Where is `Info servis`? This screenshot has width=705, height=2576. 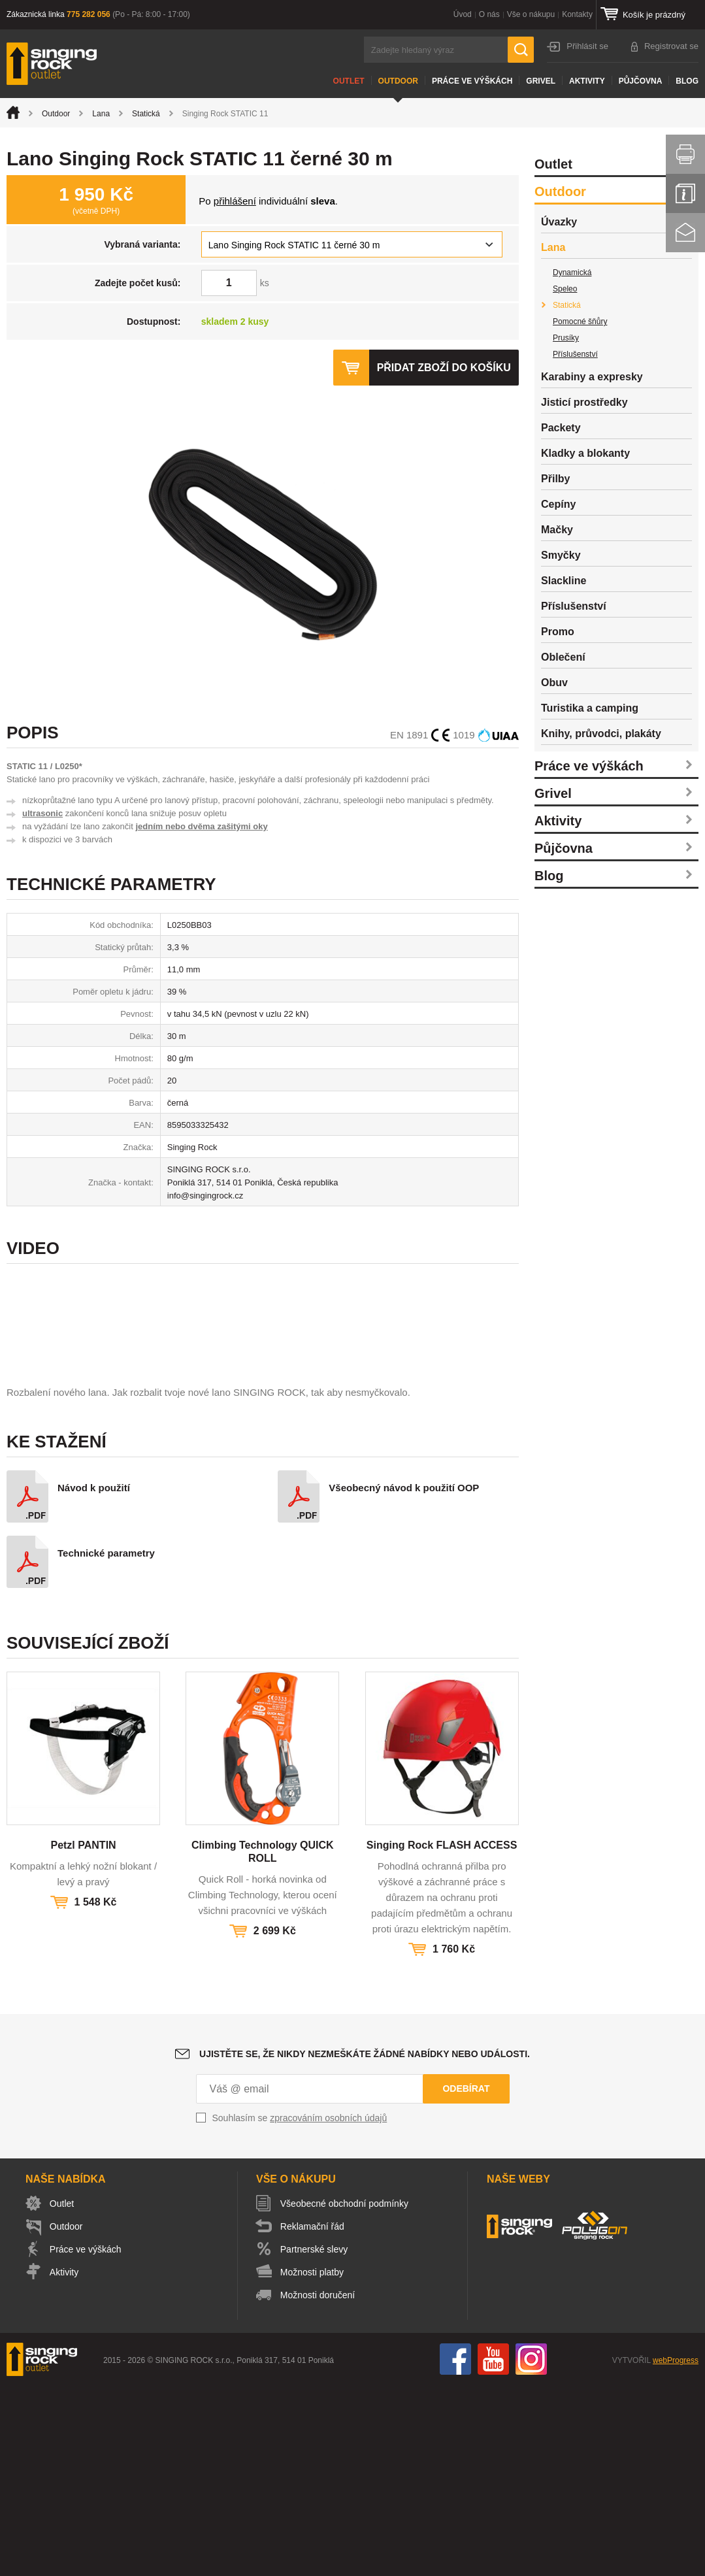 Info servis is located at coordinates (685, 193).